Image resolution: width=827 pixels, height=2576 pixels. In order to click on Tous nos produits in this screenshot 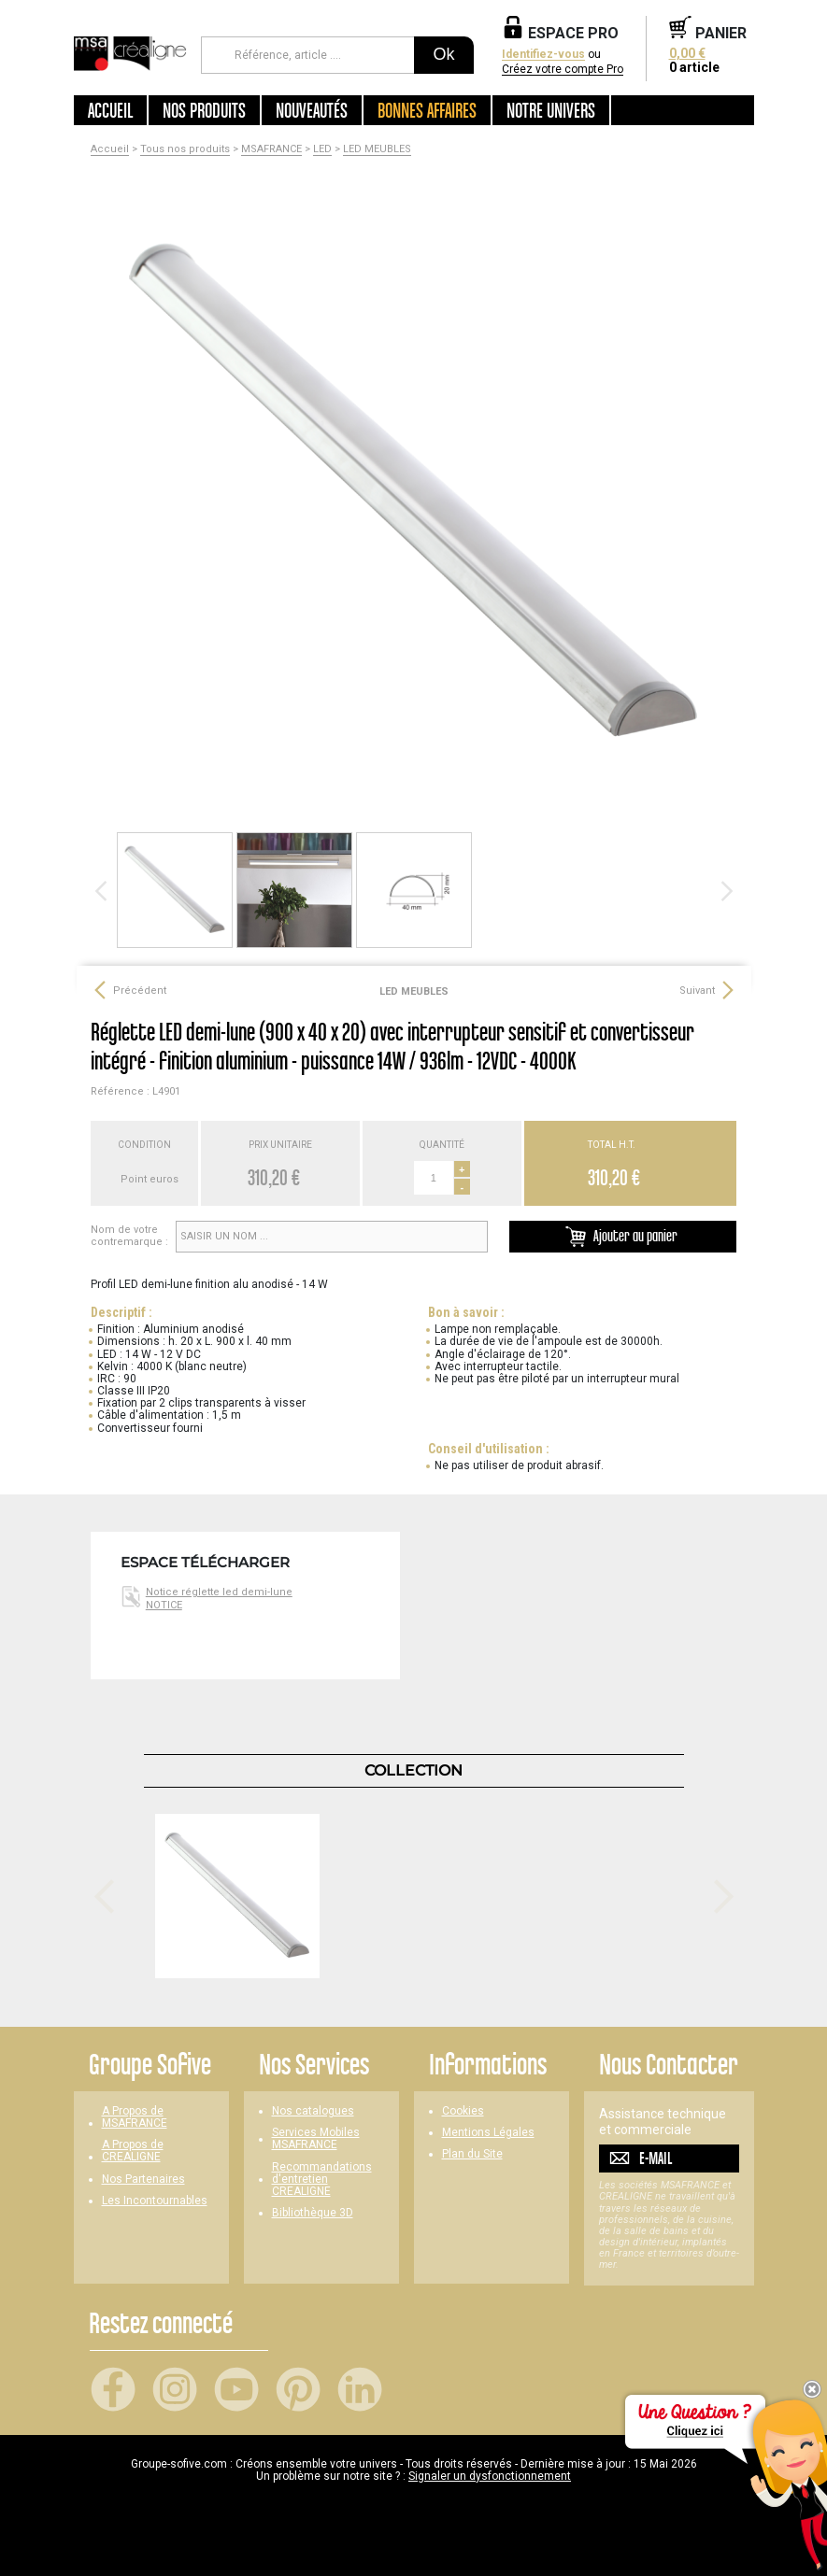, I will do `click(185, 149)`.